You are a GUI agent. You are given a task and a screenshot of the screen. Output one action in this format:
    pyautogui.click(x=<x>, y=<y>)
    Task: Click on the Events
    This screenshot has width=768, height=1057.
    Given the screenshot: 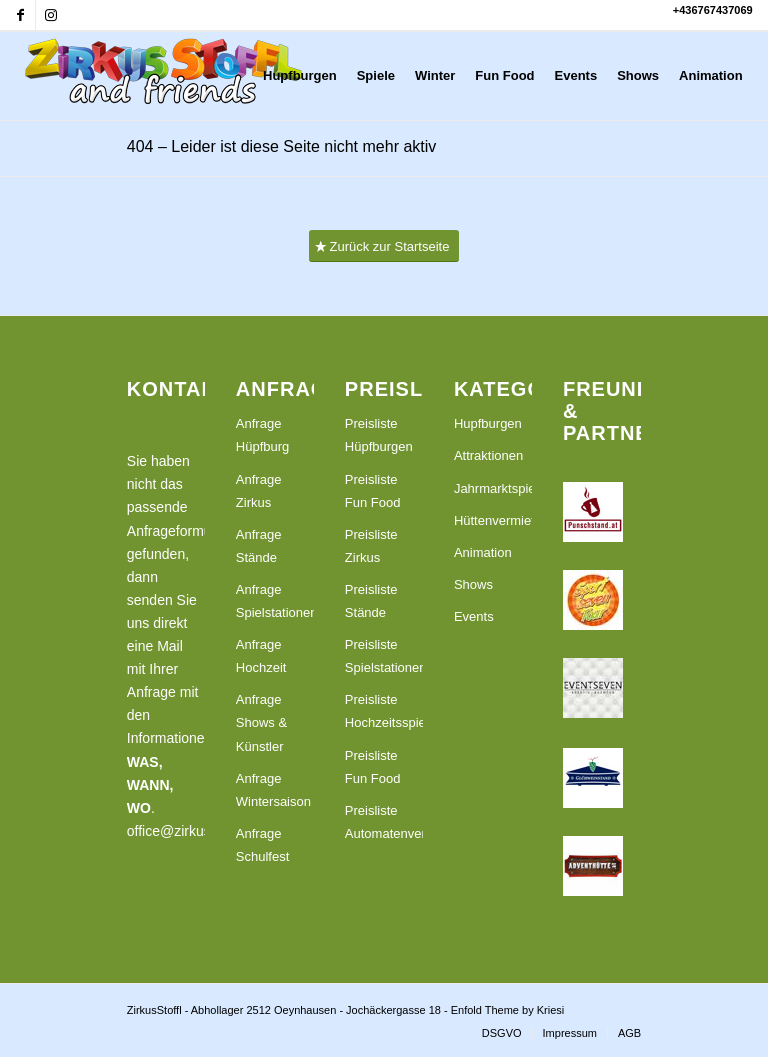 What is the action you would take?
    pyautogui.click(x=474, y=616)
    